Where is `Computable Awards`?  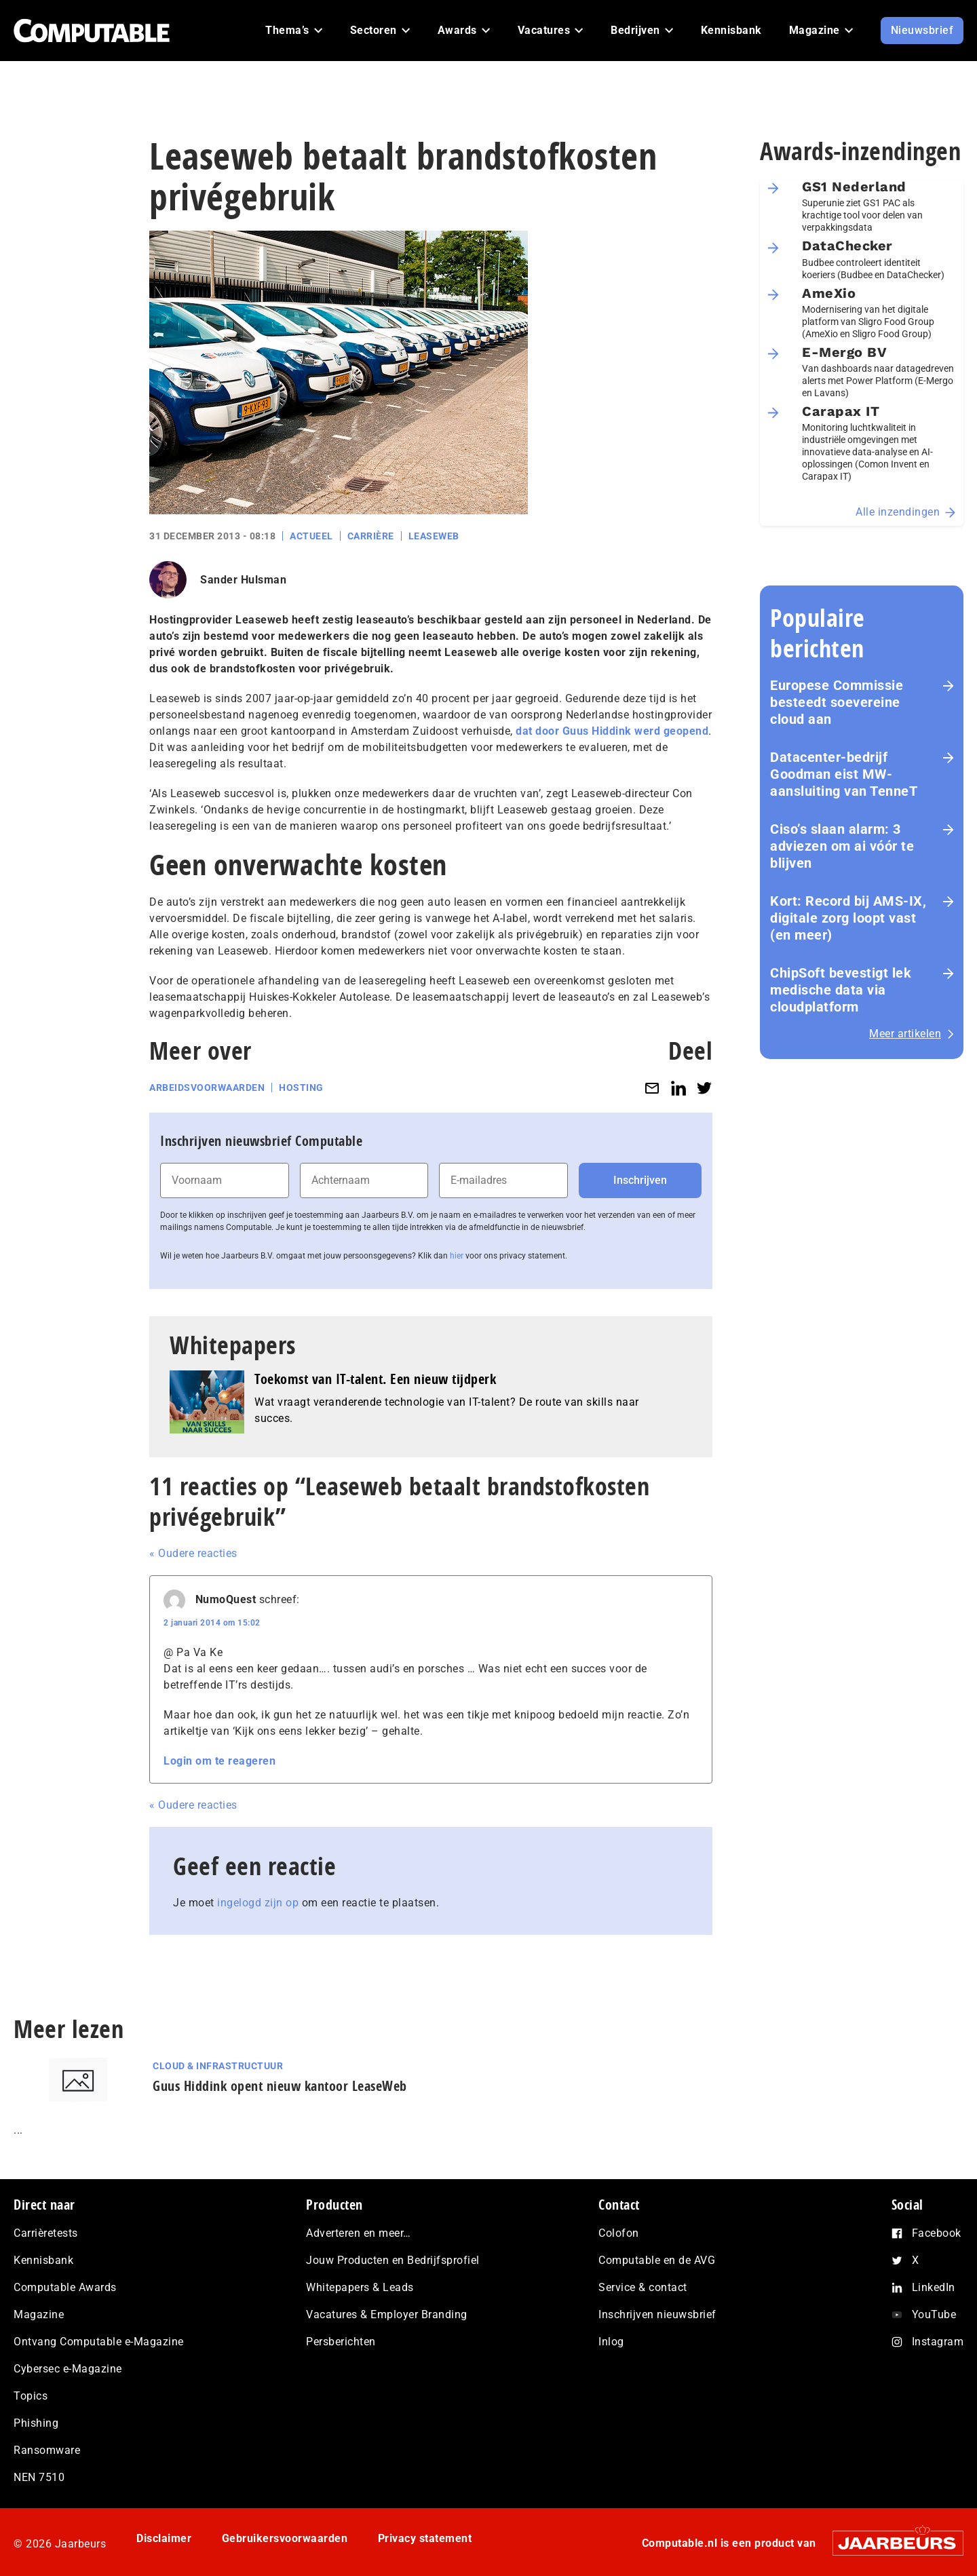
Computable Awards is located at coordinates (65, 2287).